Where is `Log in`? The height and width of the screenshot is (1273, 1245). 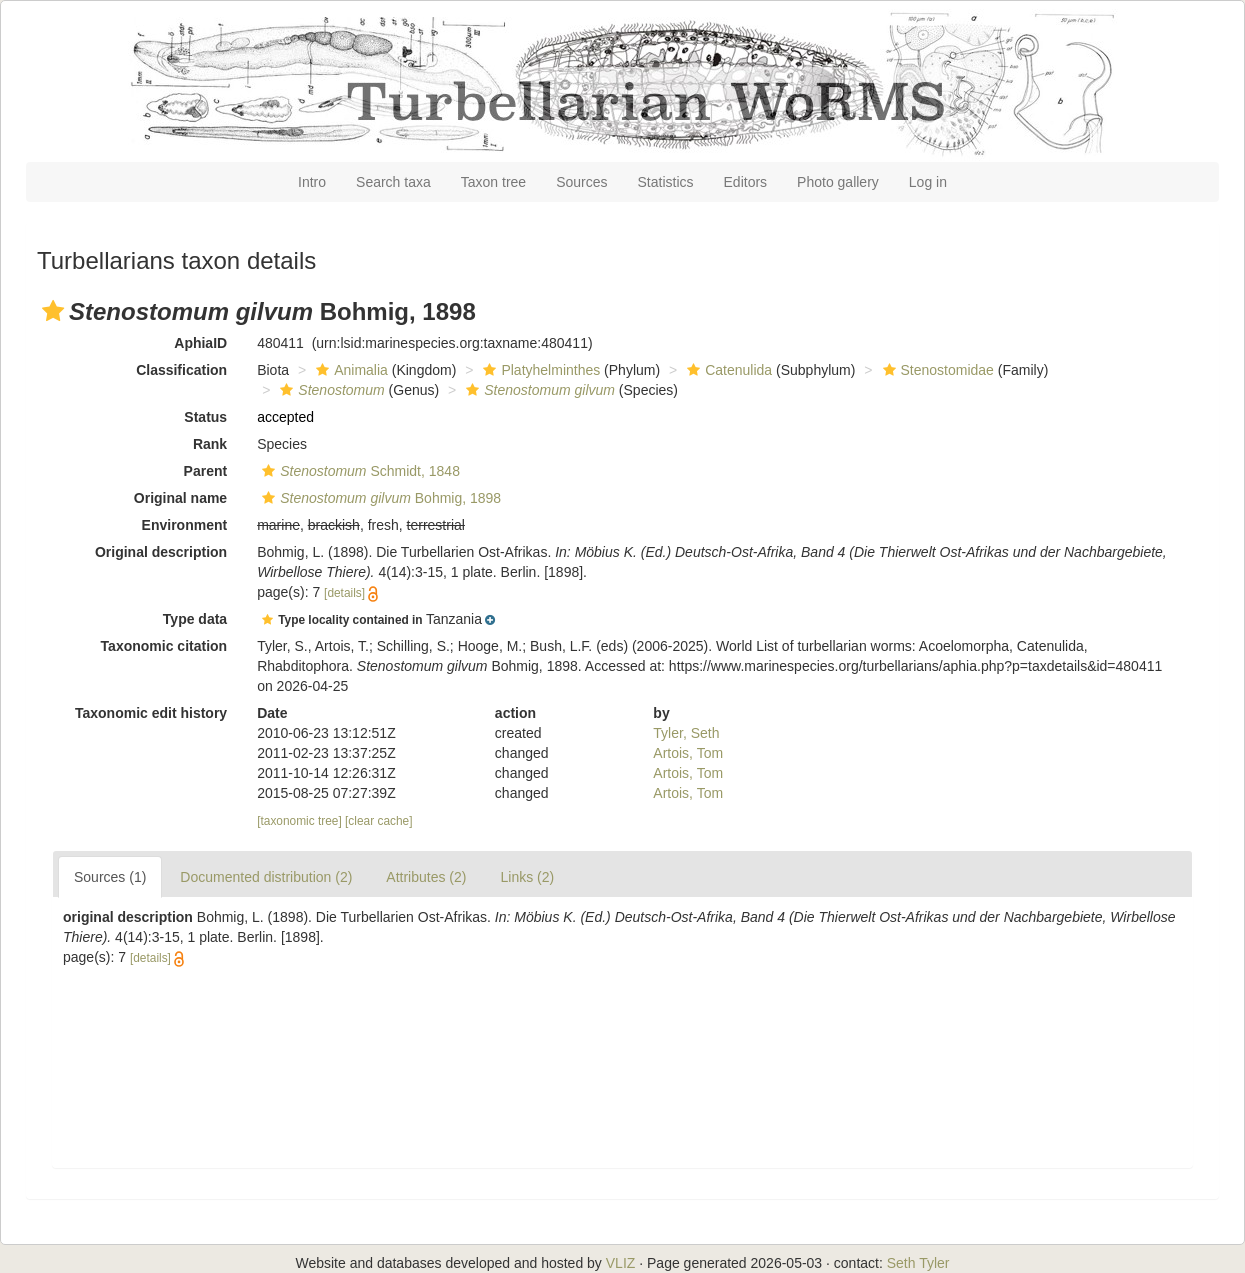 Log in is located at coordinates (928, 182).